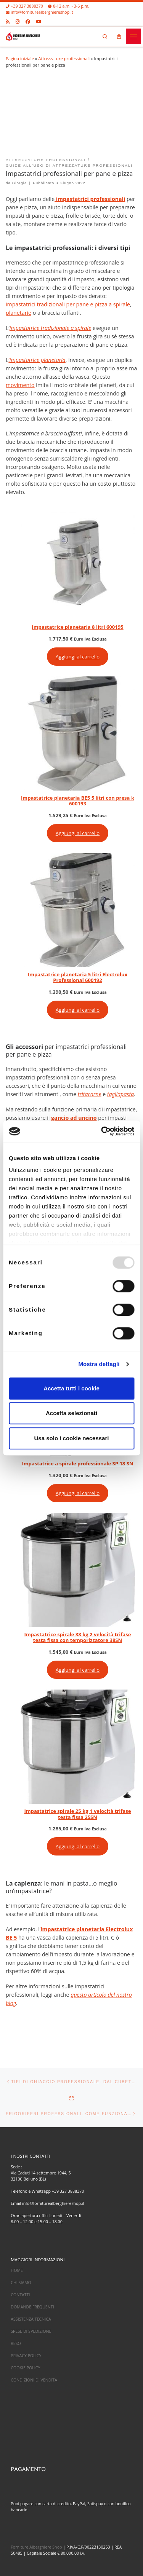 This screenshot has height=2576, width=143. Describe the element at coordinates (8, 21) in the screenshot. I see `[Iscriviti al feed RSS]` at that location.